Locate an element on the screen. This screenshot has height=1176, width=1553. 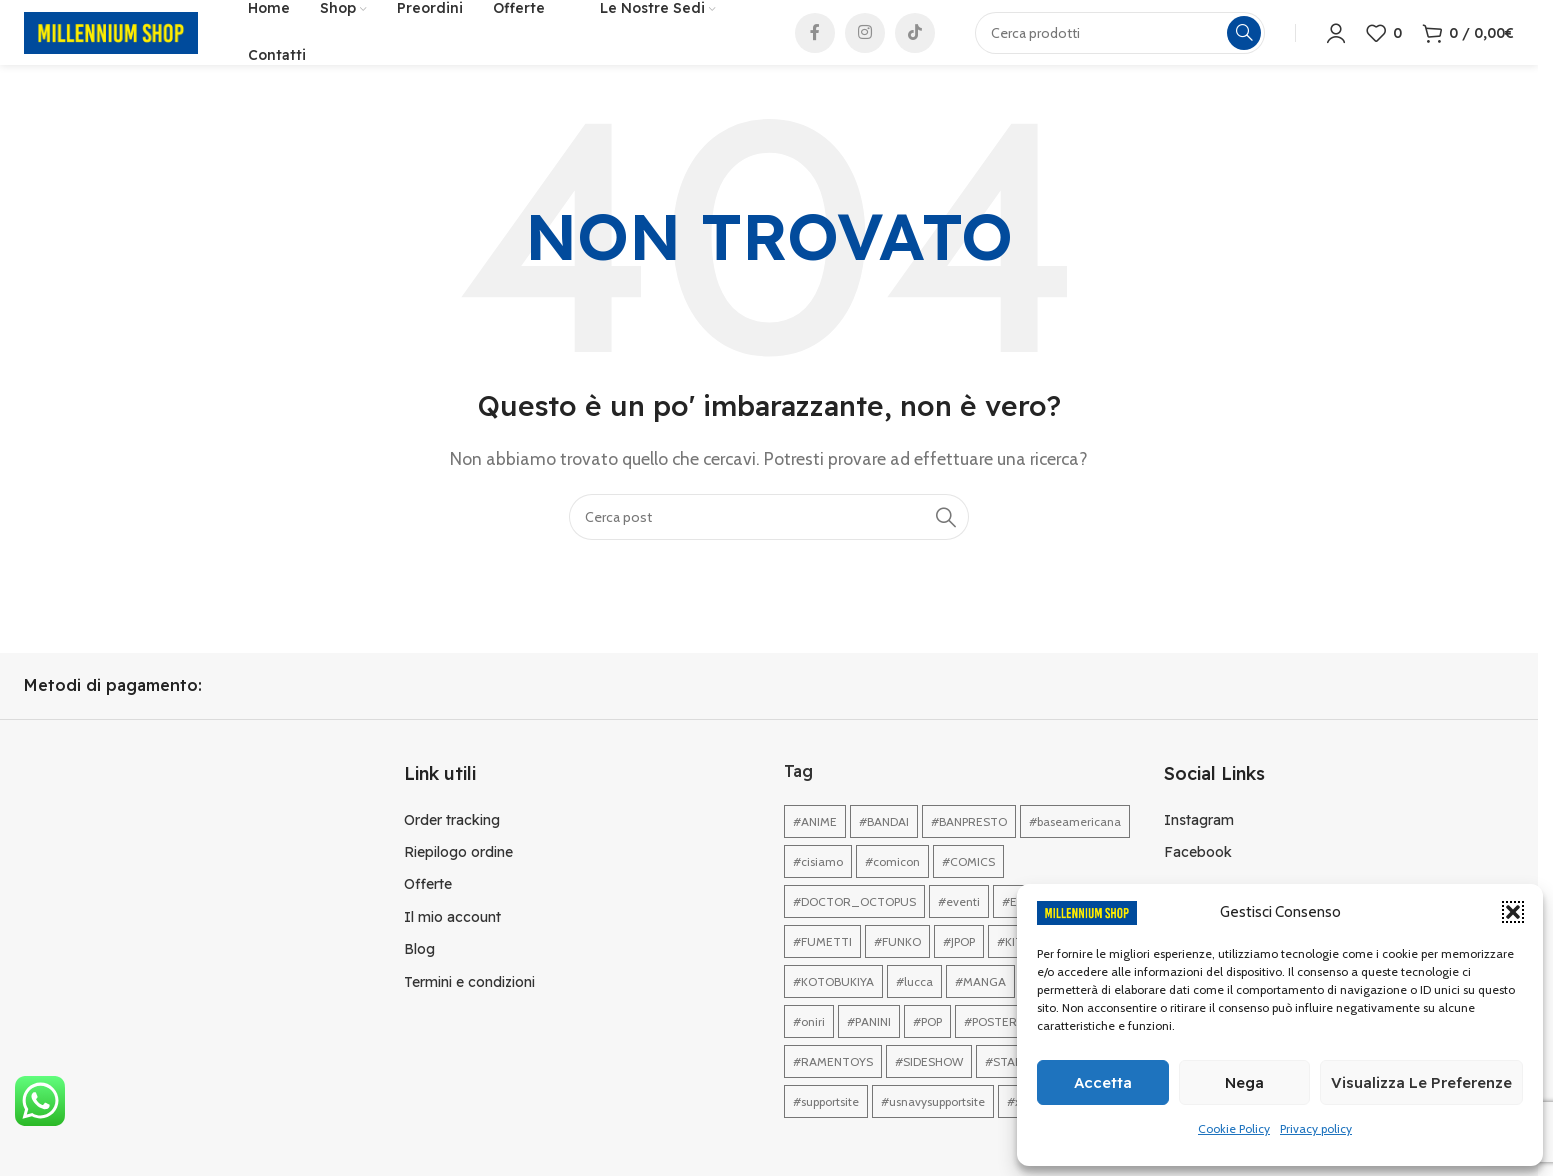
#MANGA [#MANGA (1 elemento)] is located at coordinates (980, 1006).